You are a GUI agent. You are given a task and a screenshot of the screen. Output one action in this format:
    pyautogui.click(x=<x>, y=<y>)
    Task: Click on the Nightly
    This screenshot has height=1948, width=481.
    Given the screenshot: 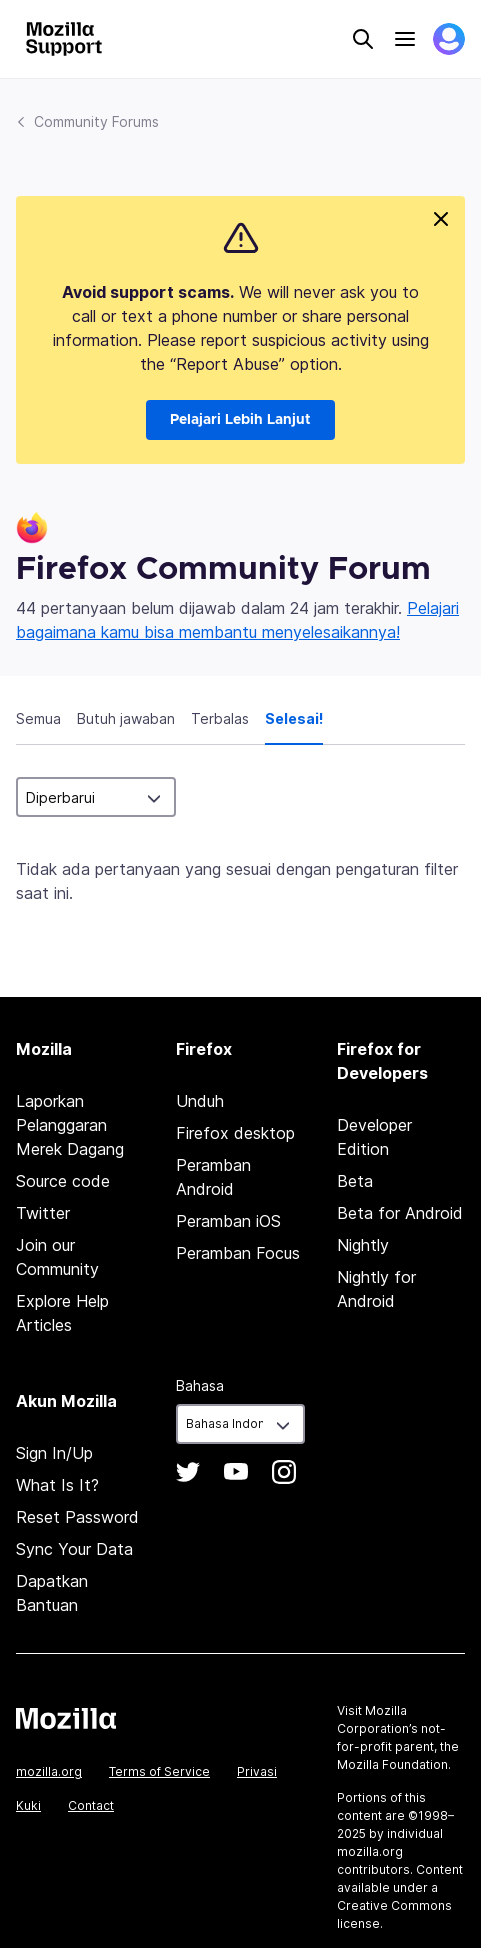 What is the action you would take?
    pyautogui.click(x=363, y=1245)
    